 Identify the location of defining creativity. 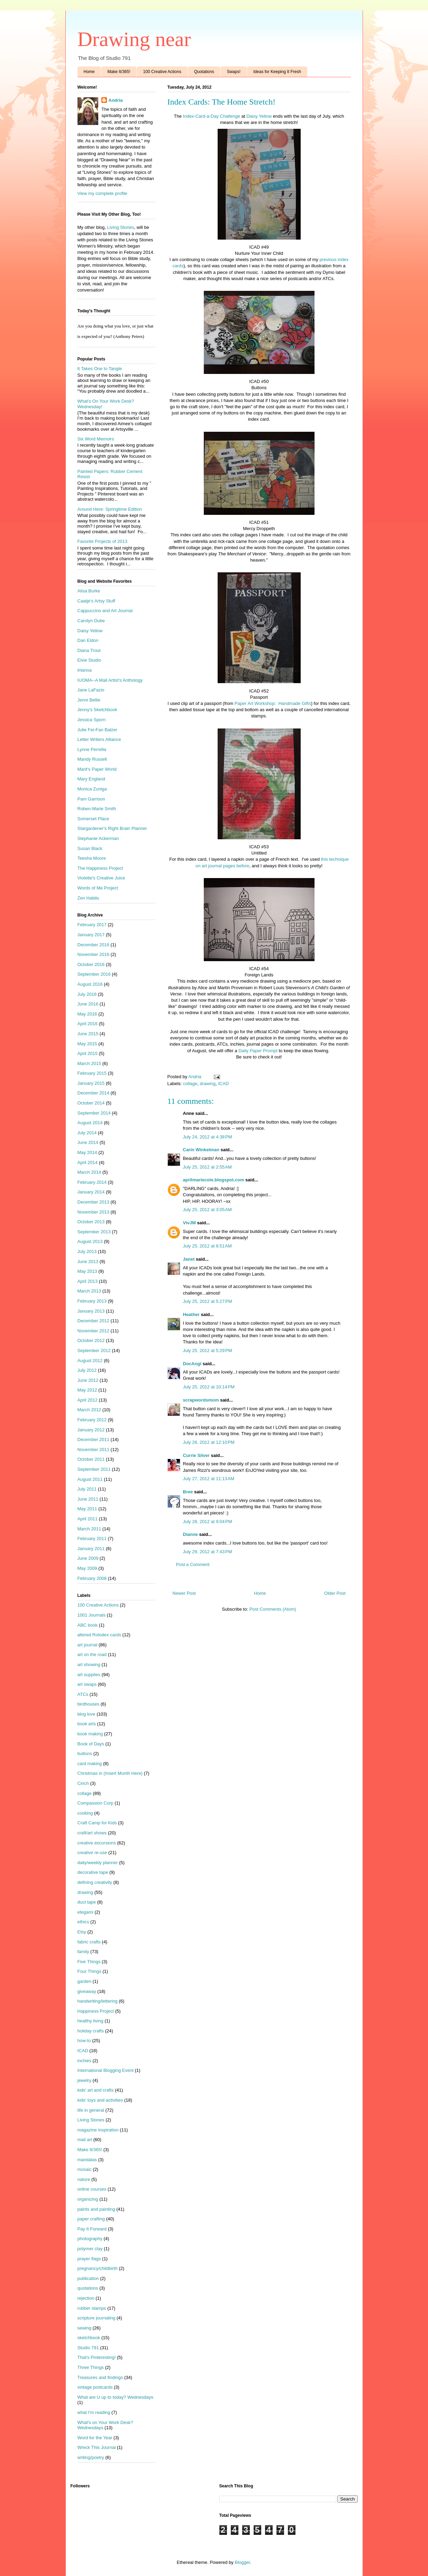
(95, 1882).